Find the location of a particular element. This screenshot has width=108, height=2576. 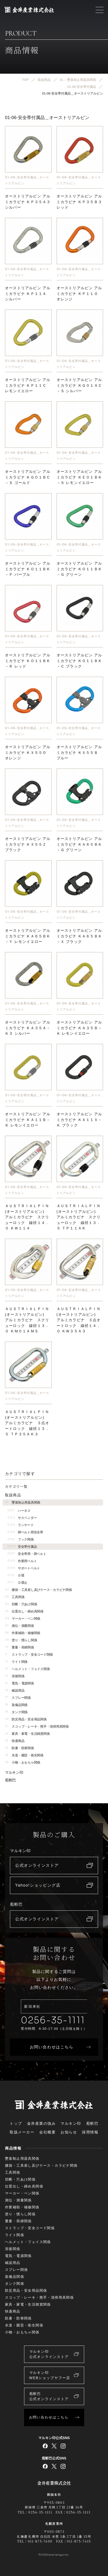

オーストリアルピン アルミカラビナ ＫＯ１１ＢＫ－Ｒ レッド is located at coordinates (28, 660).